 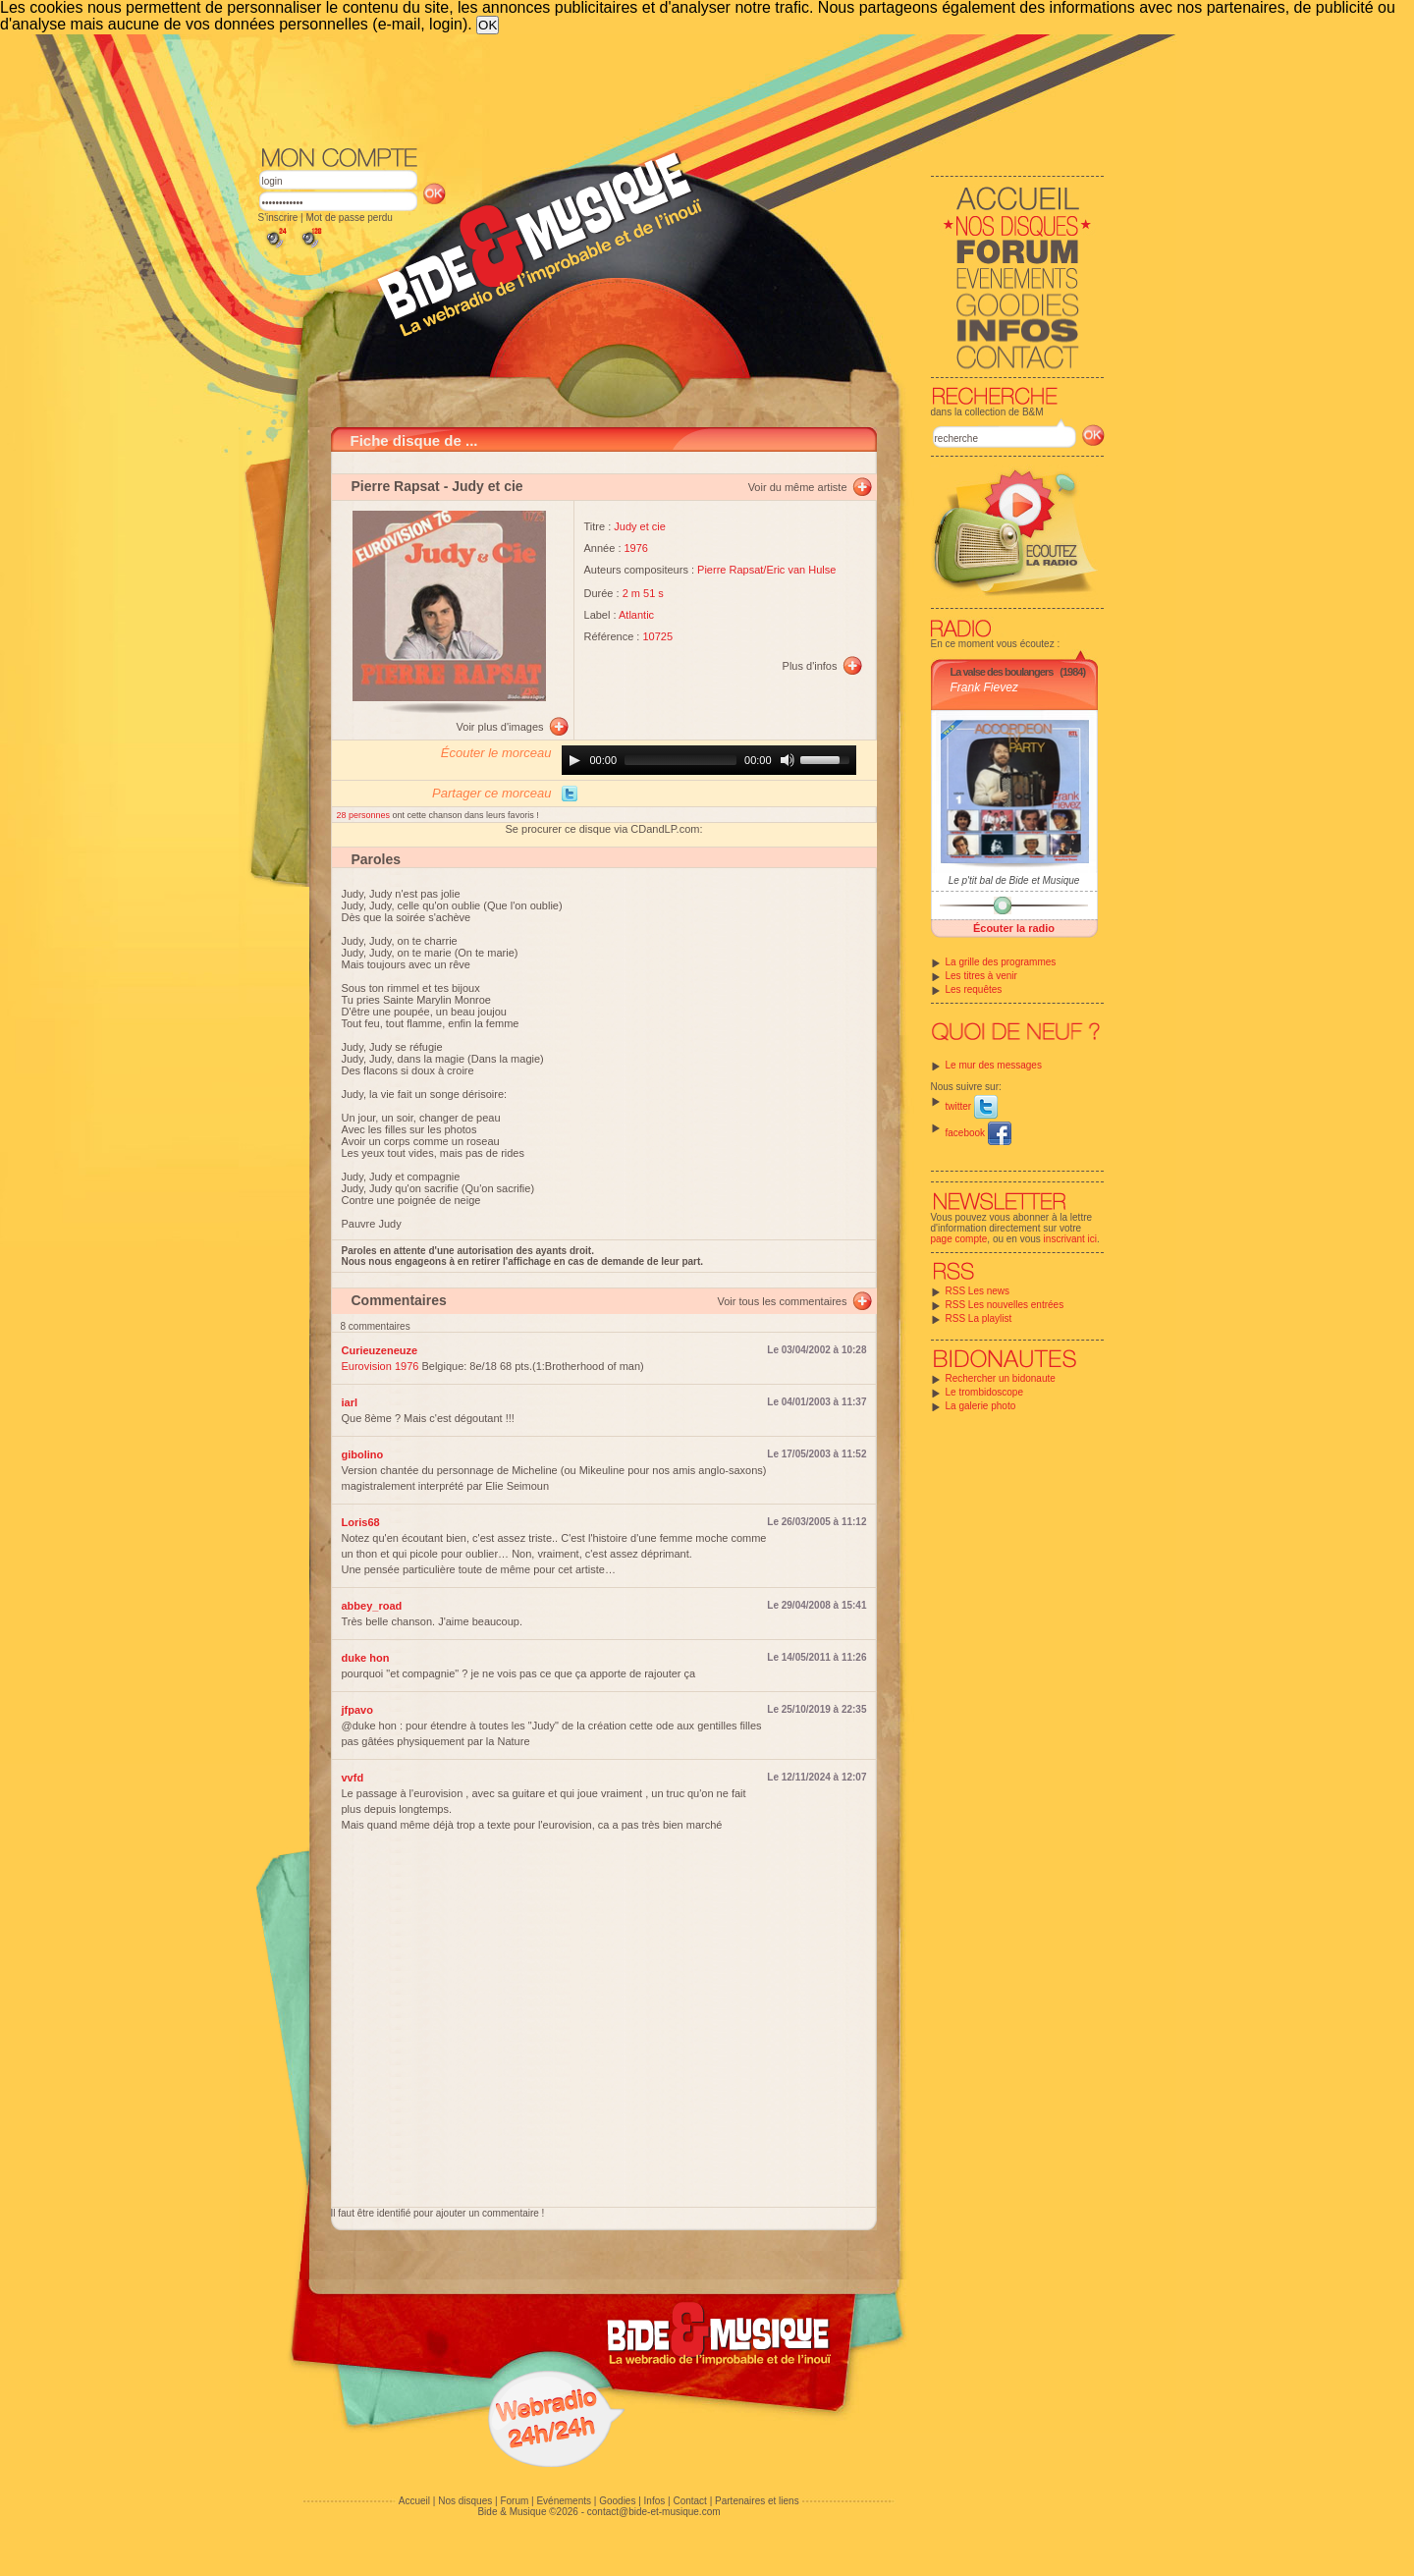 I want to click on jfpavo, so click(x=357, y=1710).